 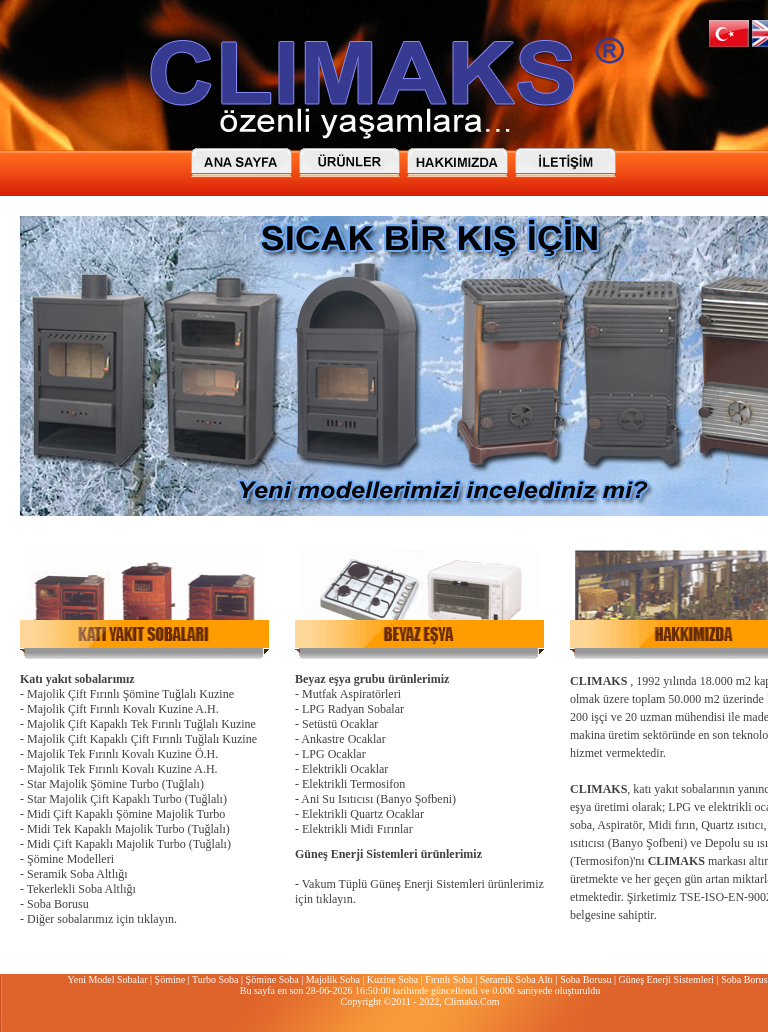 What do you see at coordinates (449, 979) in the screenshot?
I see `Fırınlı Soba` at bounding box center [449, 979].